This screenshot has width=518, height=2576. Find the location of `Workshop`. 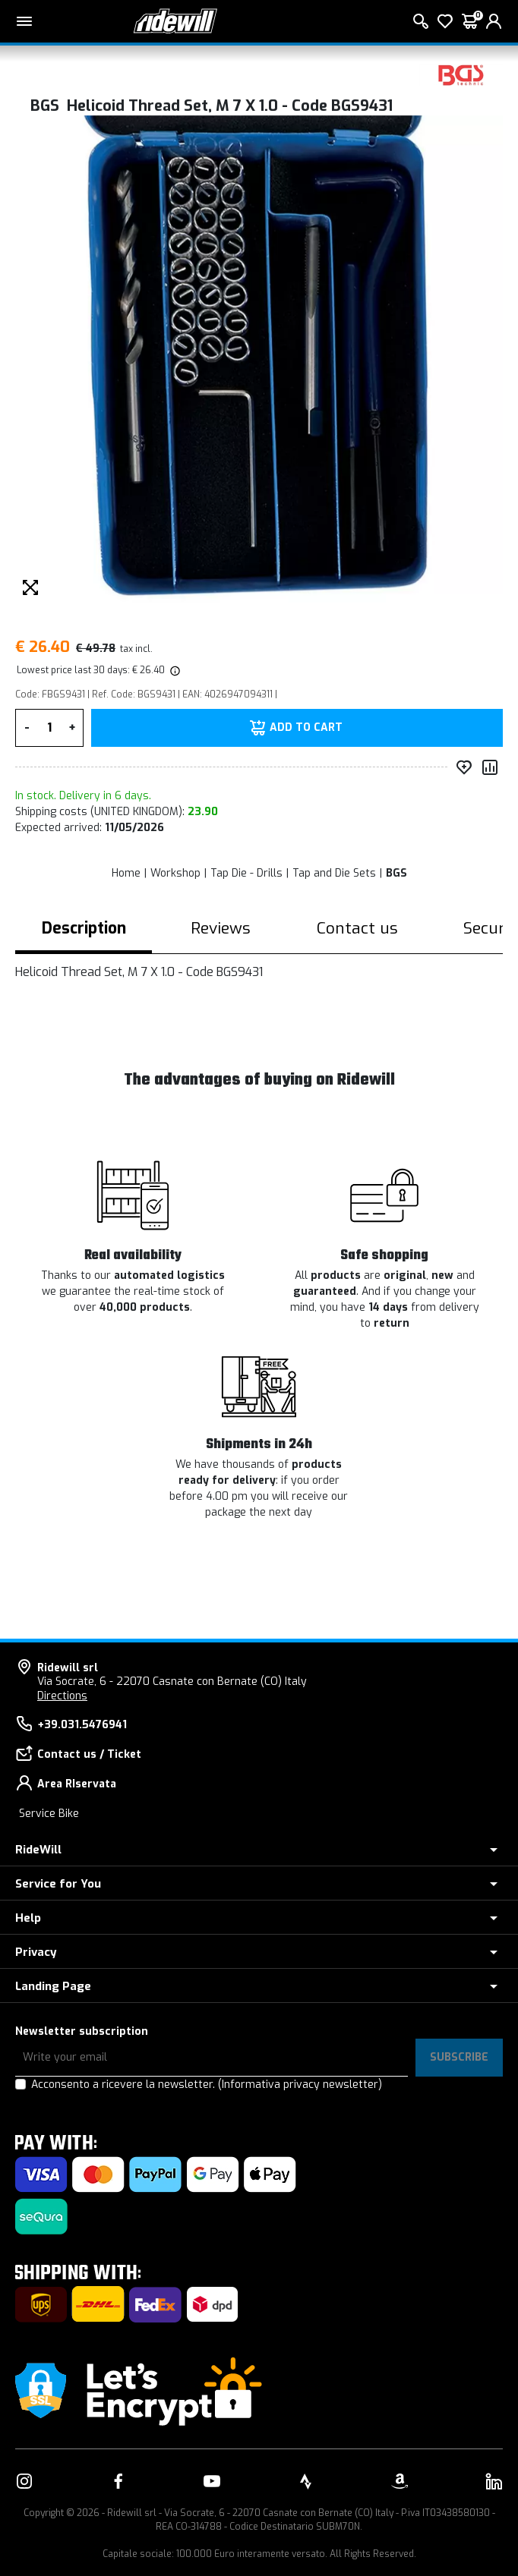

Workshop is located at coordinates (175, 873).